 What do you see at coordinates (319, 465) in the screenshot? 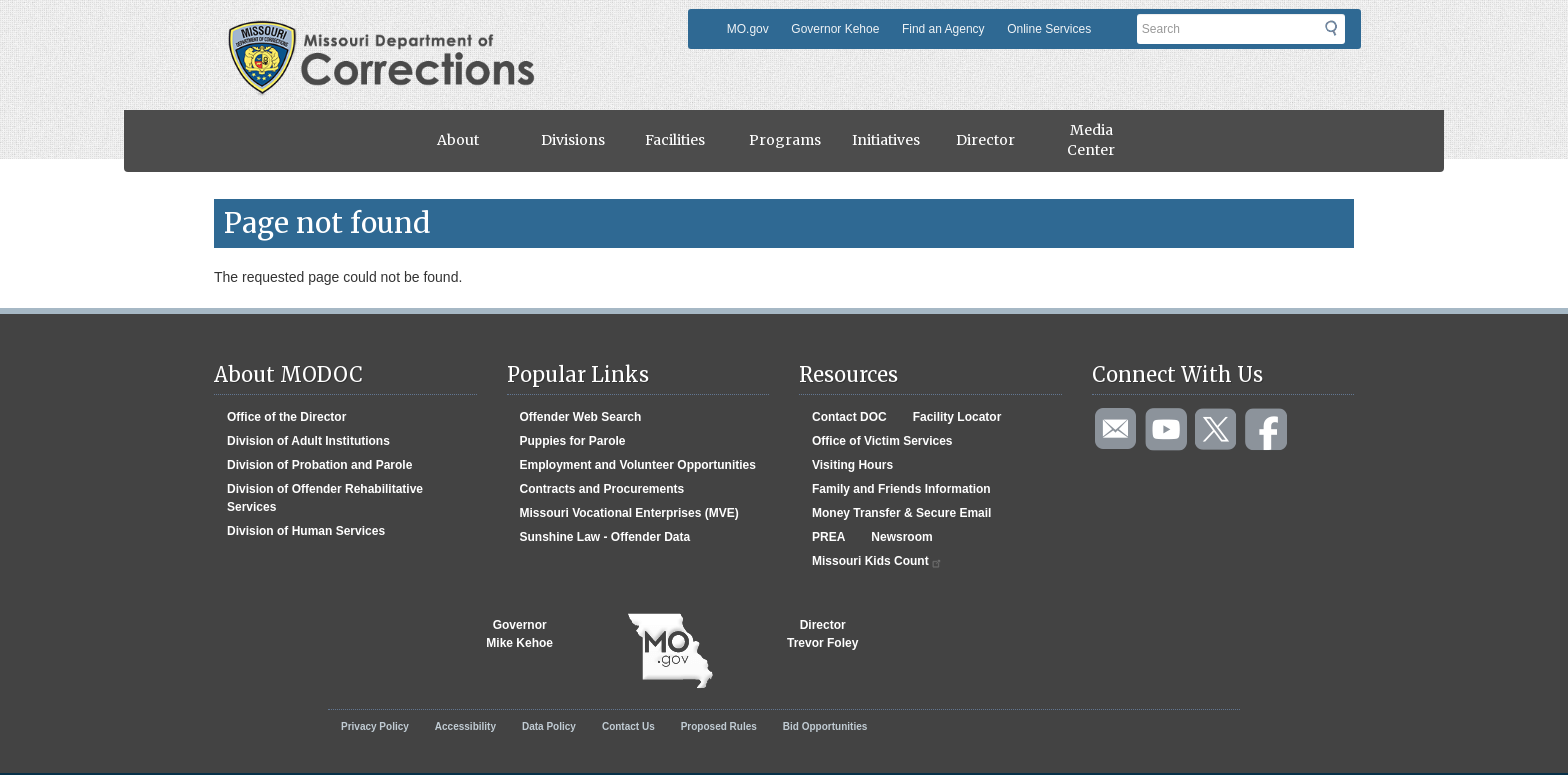
I see `Division of Probation and Parole` at bounding box center [319, 465].